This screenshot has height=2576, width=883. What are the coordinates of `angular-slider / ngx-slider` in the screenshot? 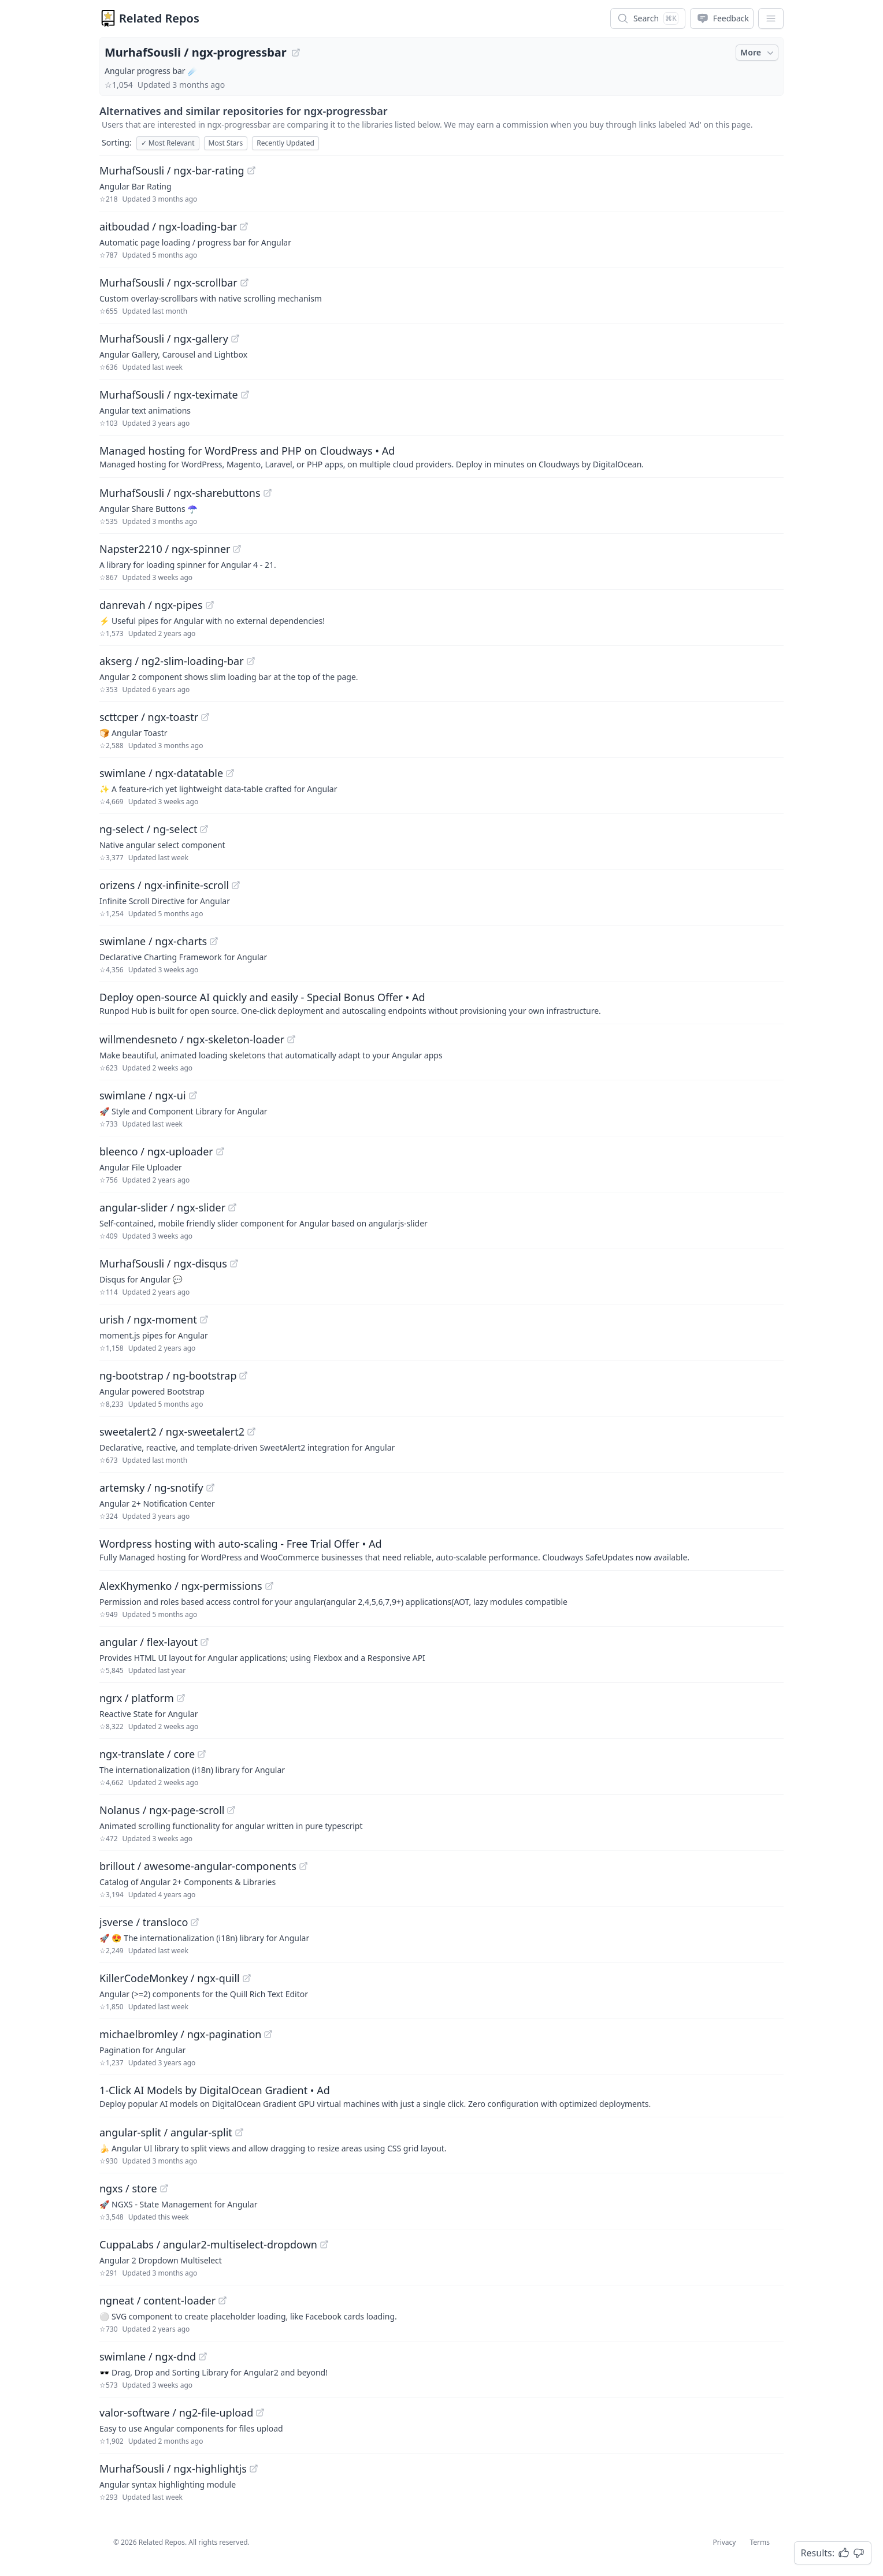 It's located at (162, 1207).